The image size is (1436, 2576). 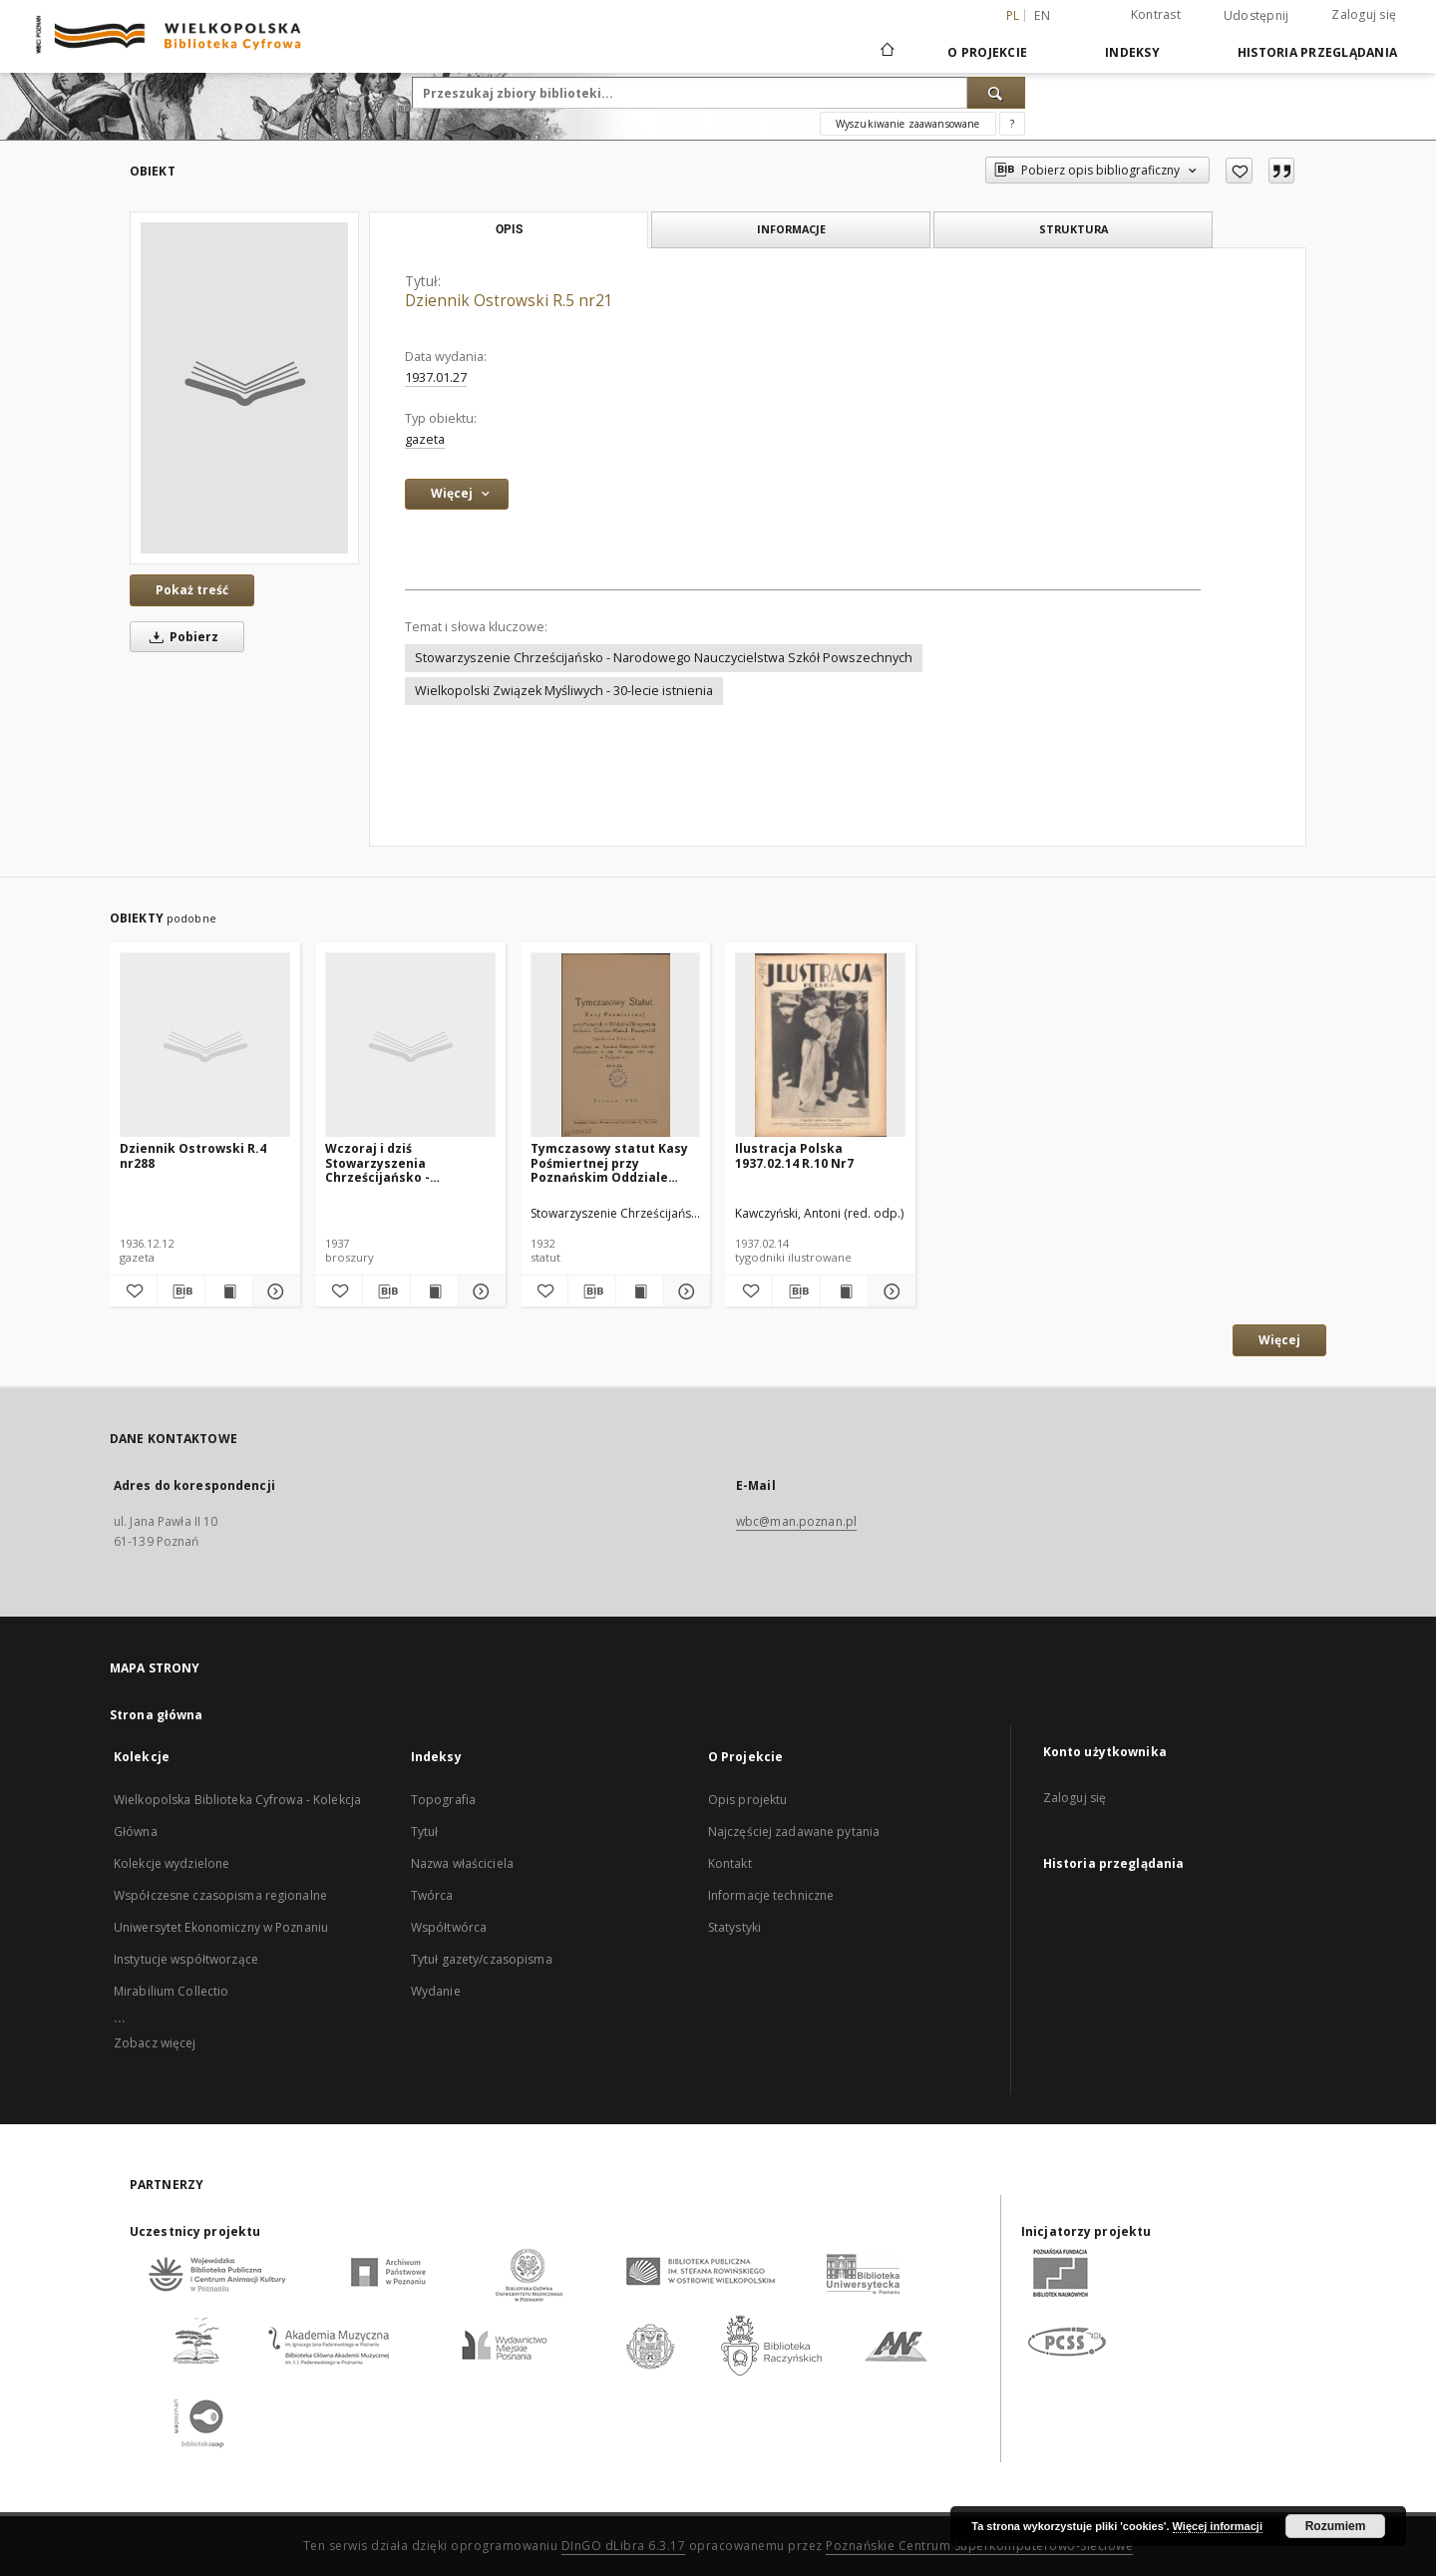 I want to click on [Jak poprawnie formułować zapytania?], so click(x=1012, y=124).